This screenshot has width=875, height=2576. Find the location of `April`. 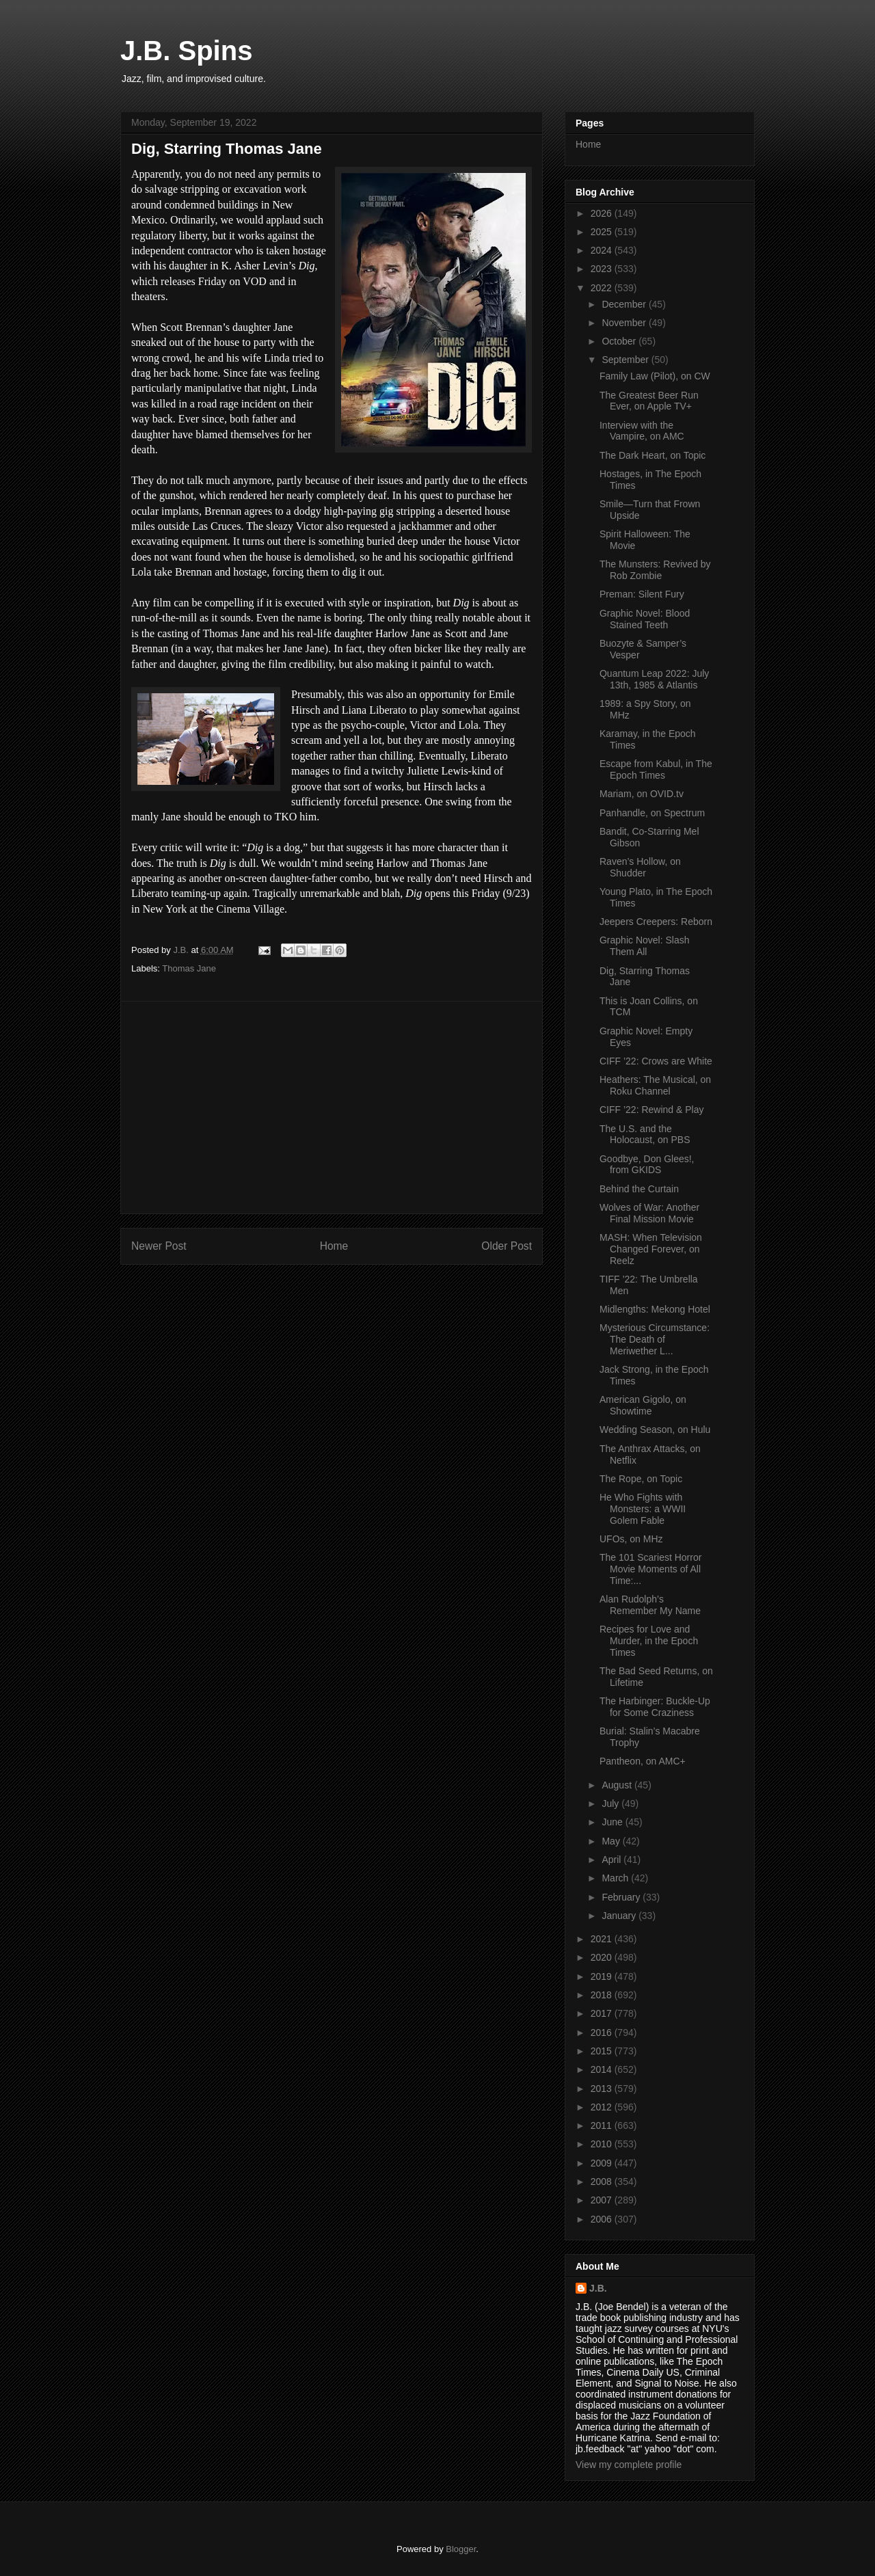

April is located at coordinates (612, 1859).